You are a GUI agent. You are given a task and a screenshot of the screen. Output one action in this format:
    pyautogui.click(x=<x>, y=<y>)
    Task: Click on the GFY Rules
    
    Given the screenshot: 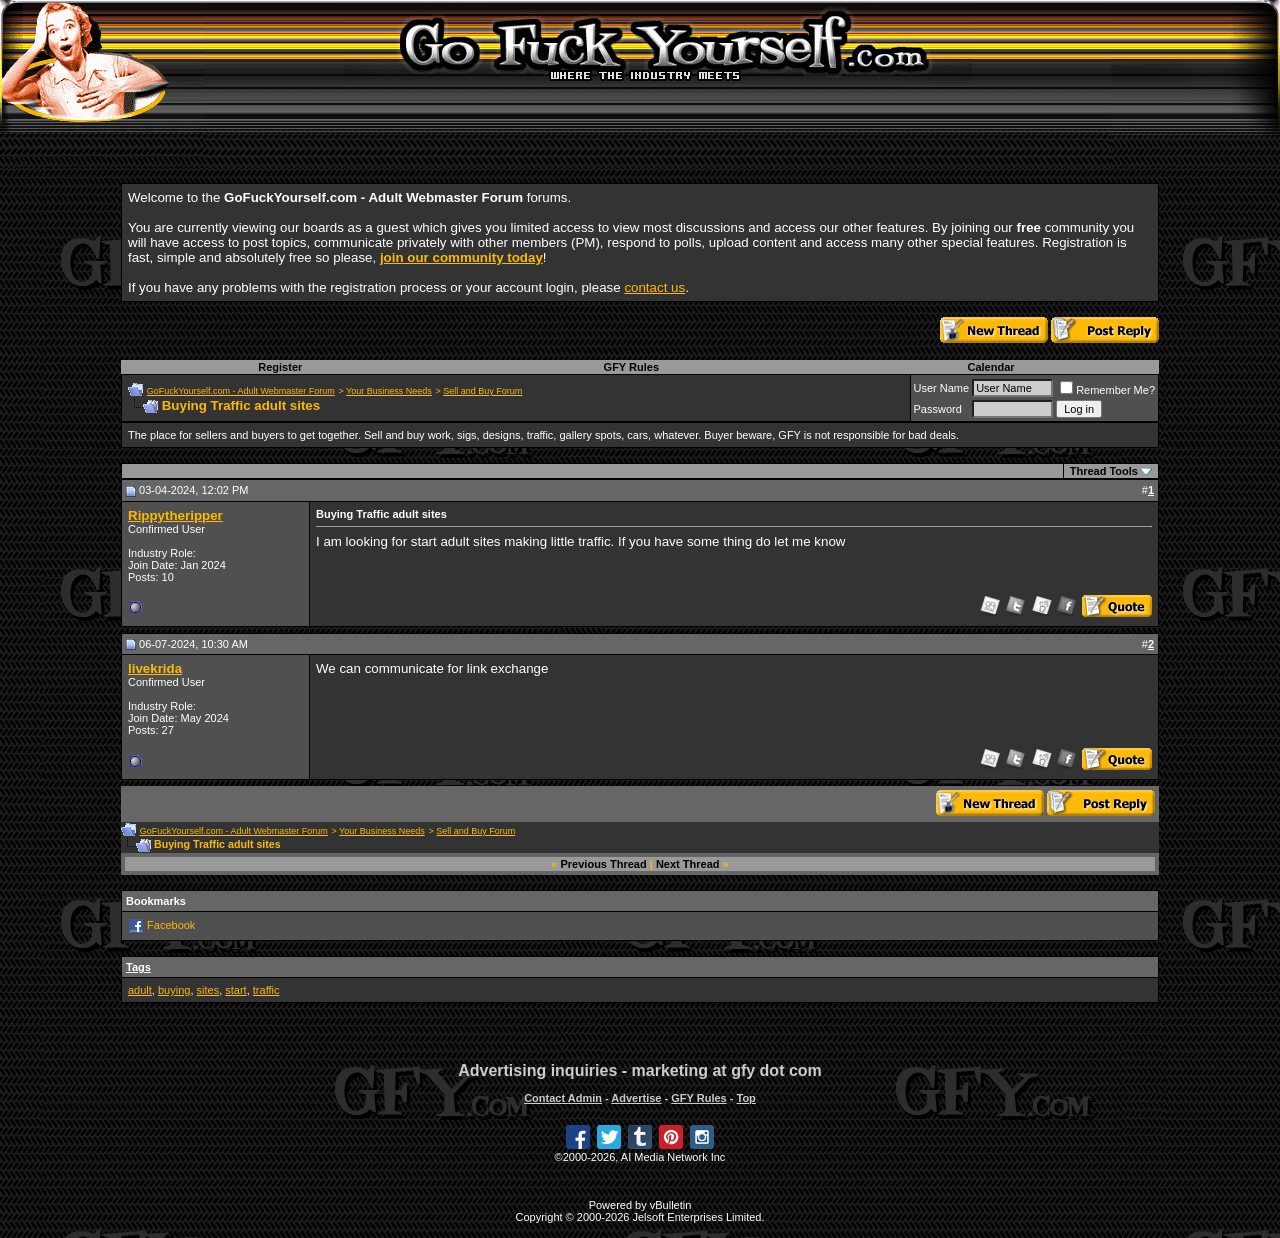 What is the action you would take?
    pyautogui.click(x=631, y=367)
    